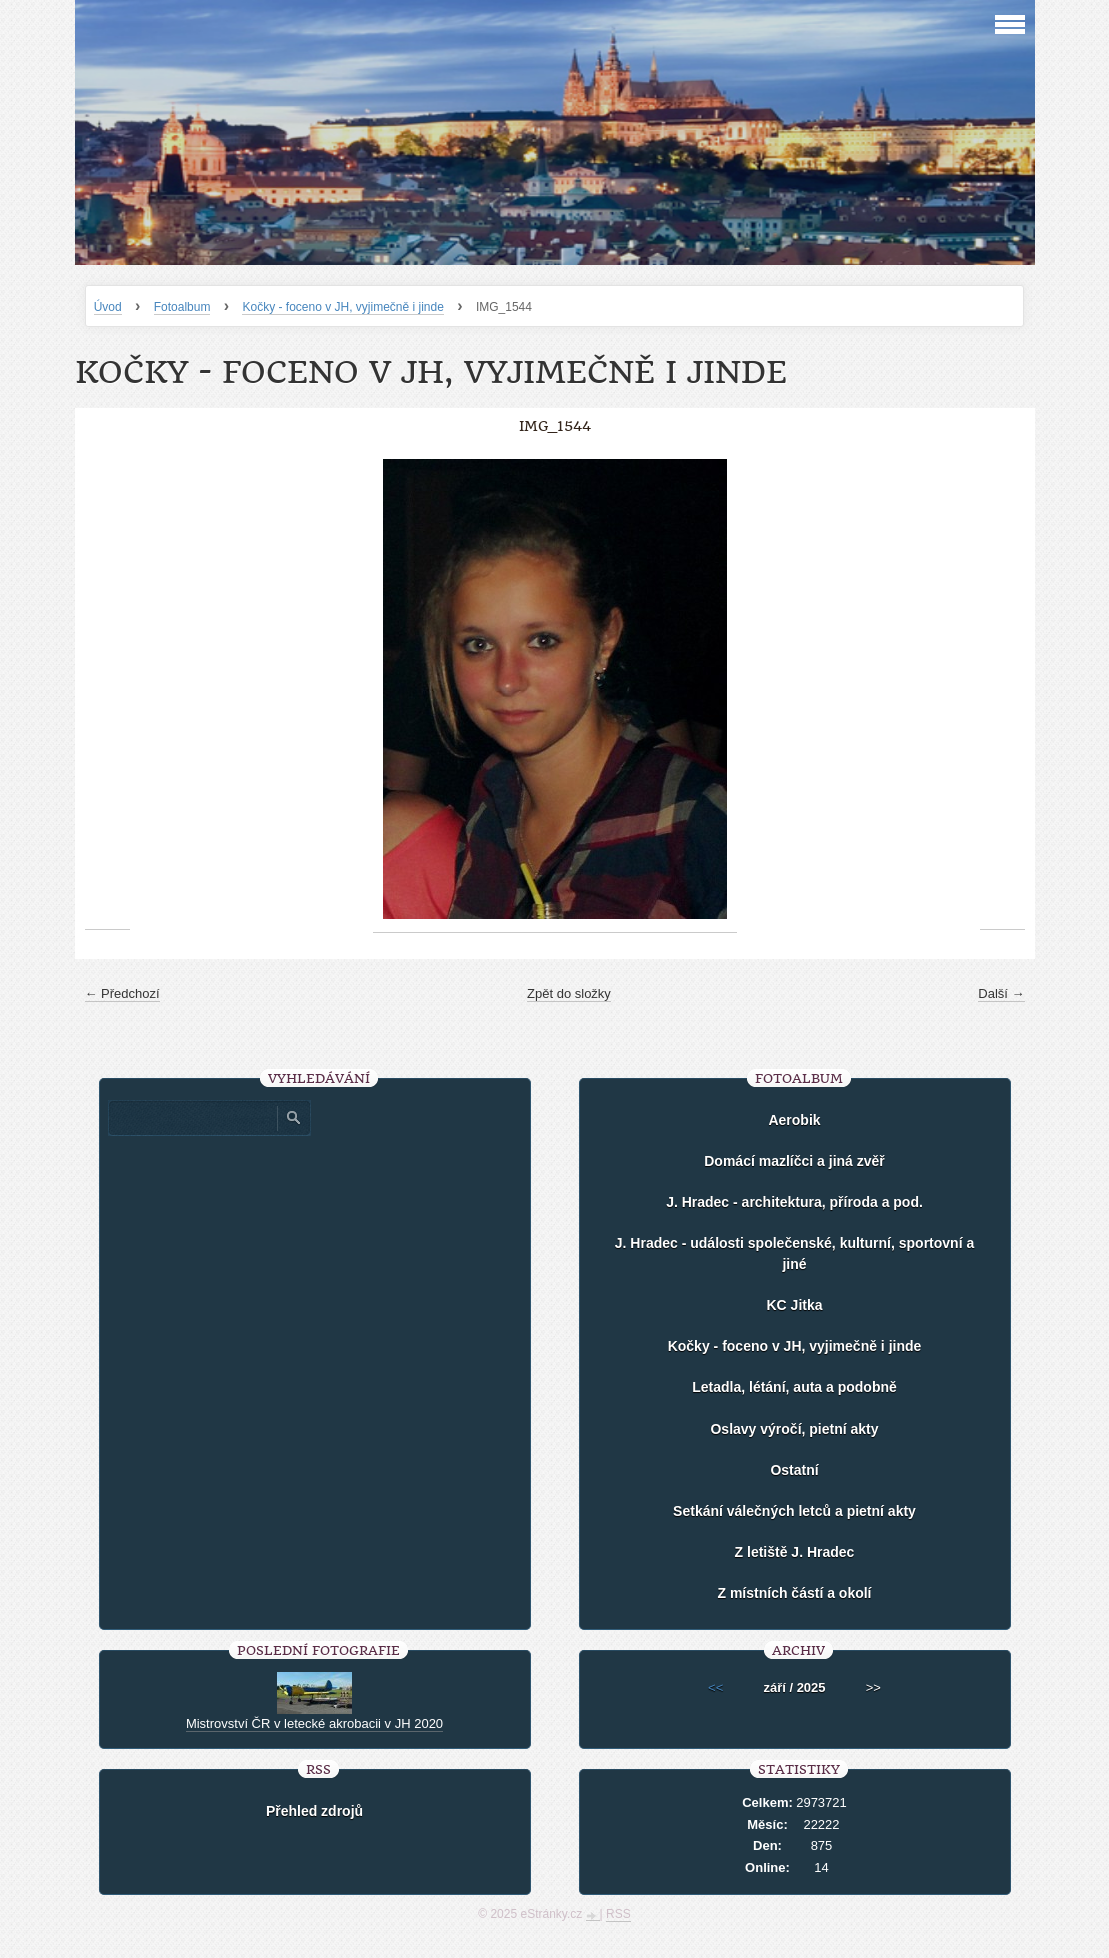  Describe the element at coordinates (314, 1723) in the screenshot. I see `Mistrovství ČR v letecké akrobacii v JH 2020` at that location.